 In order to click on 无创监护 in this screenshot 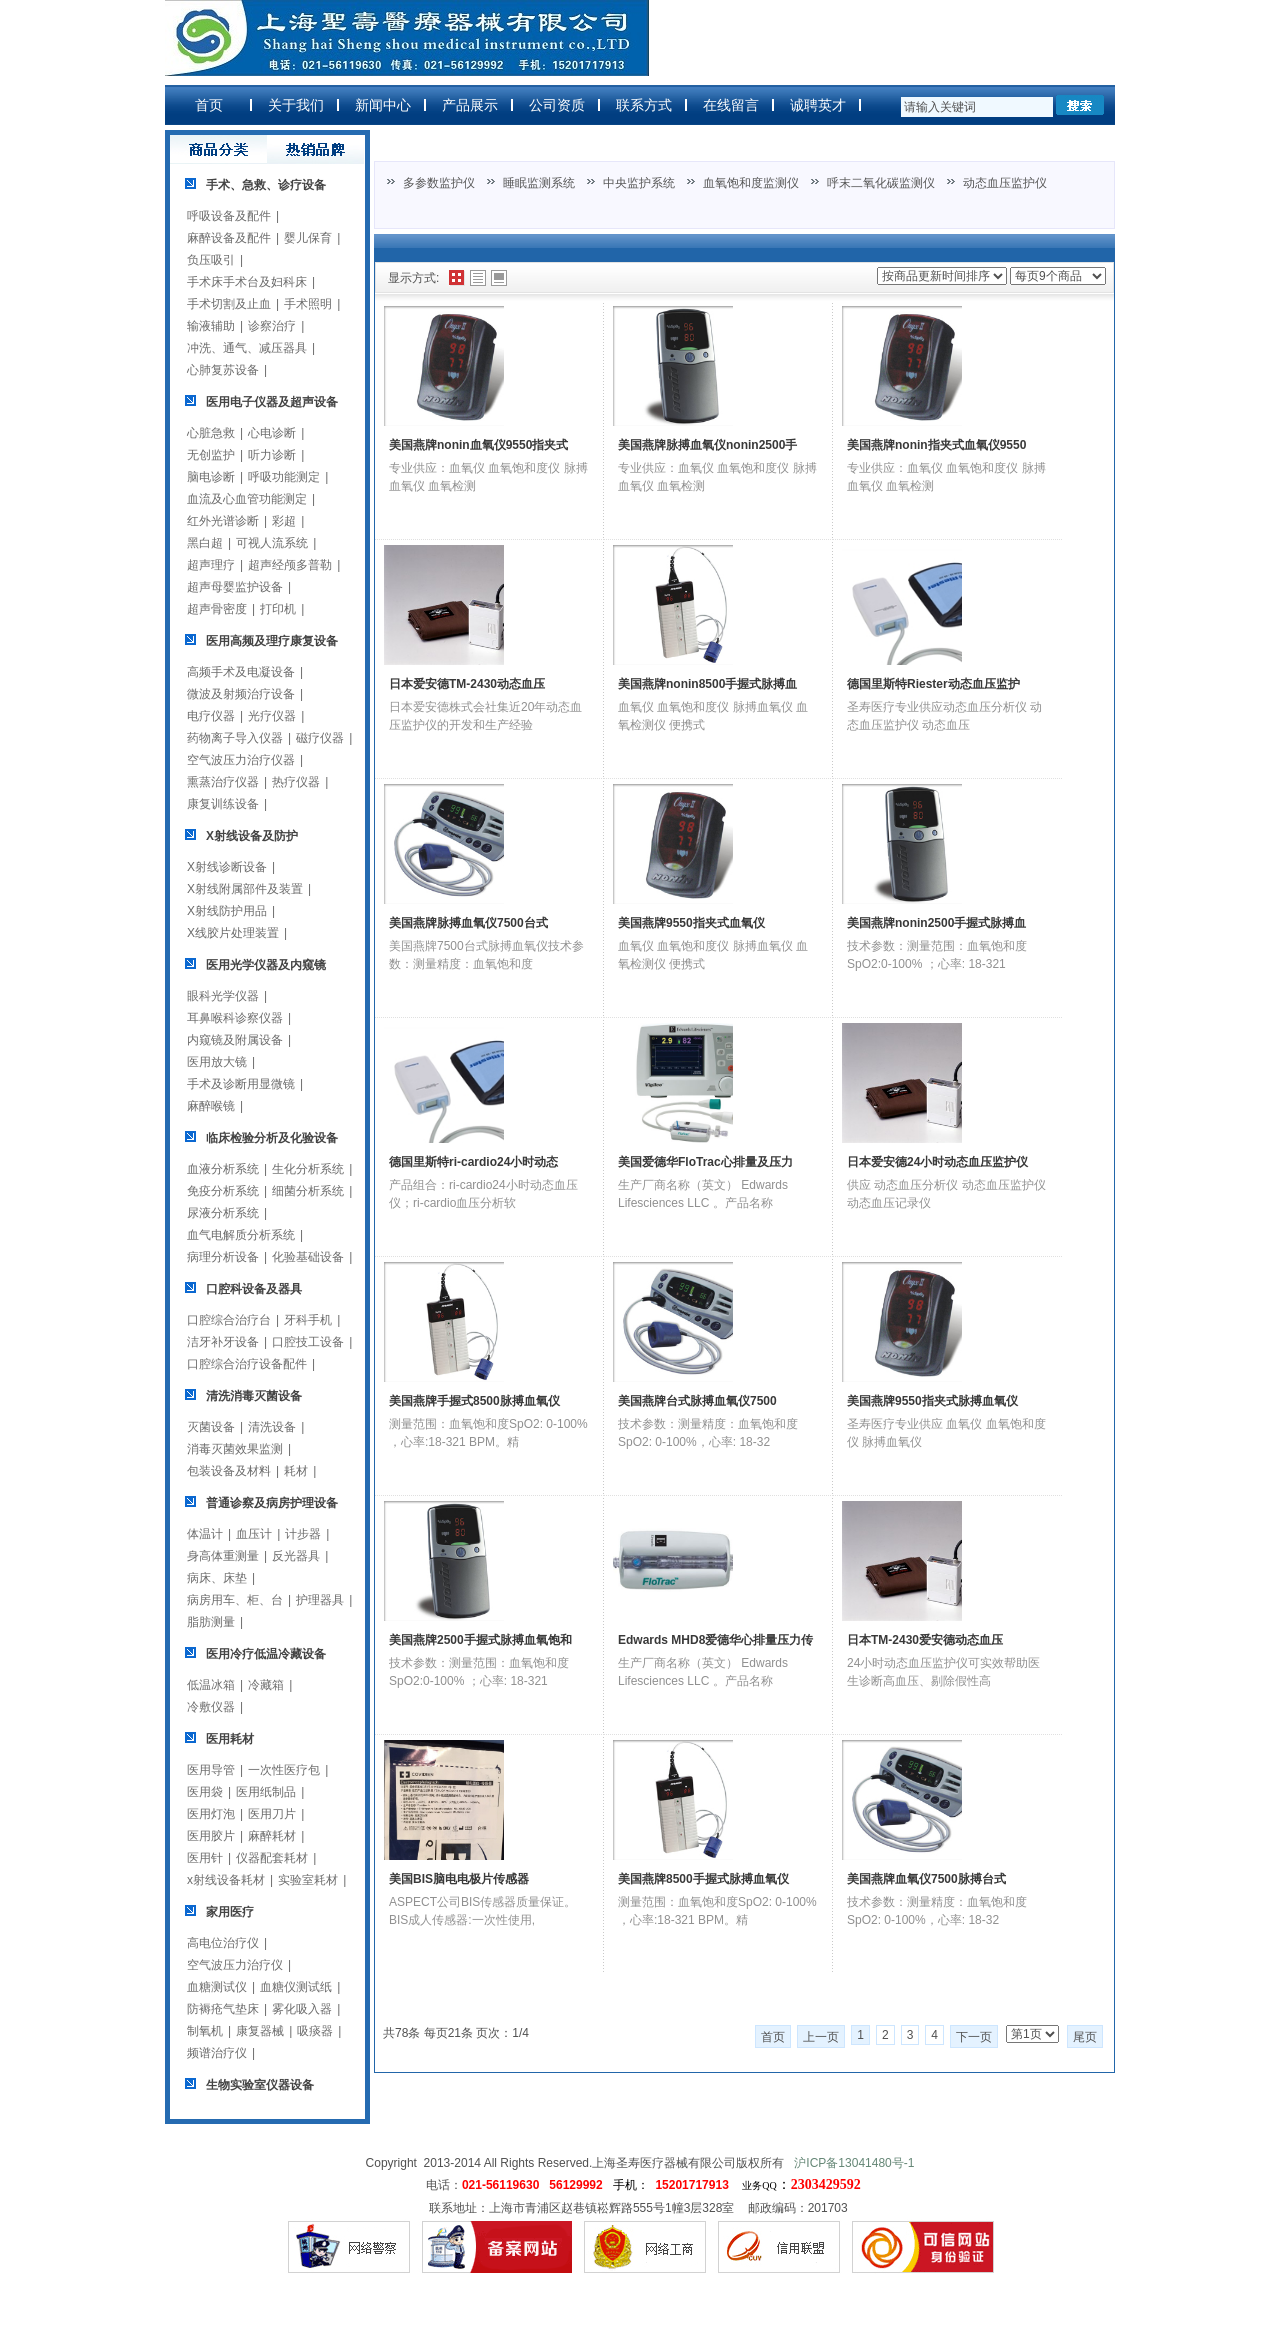, I will do `click(211, 455)`.